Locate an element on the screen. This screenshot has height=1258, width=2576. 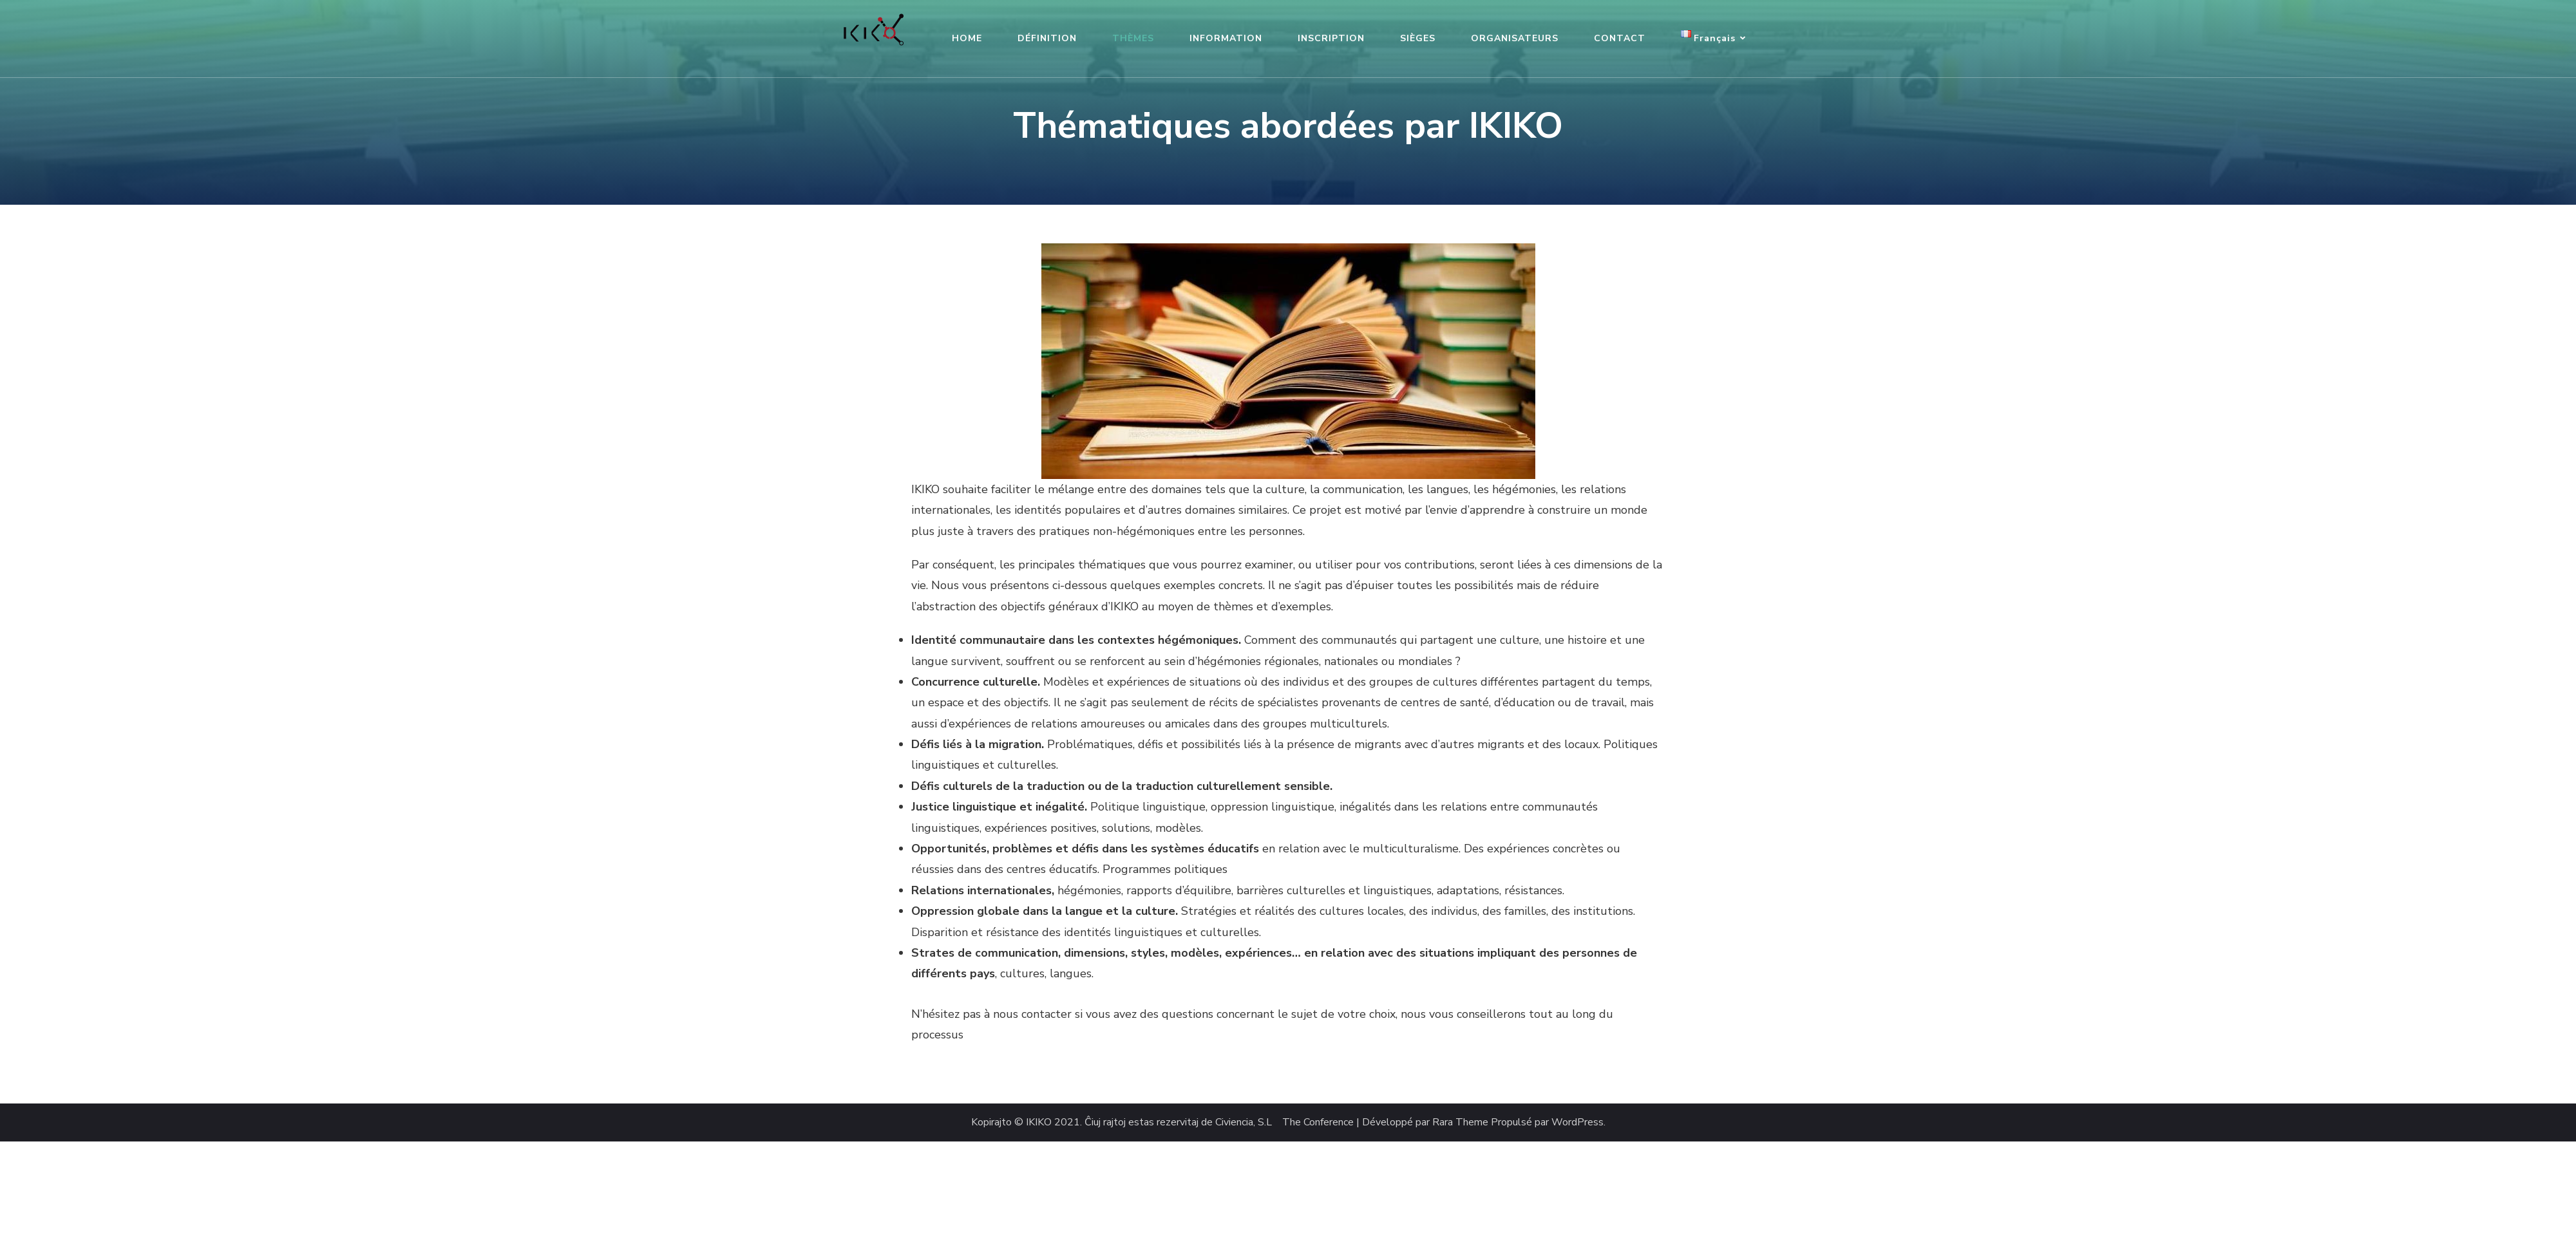
INSCRIPTION is located at coordinates (1331, 38).